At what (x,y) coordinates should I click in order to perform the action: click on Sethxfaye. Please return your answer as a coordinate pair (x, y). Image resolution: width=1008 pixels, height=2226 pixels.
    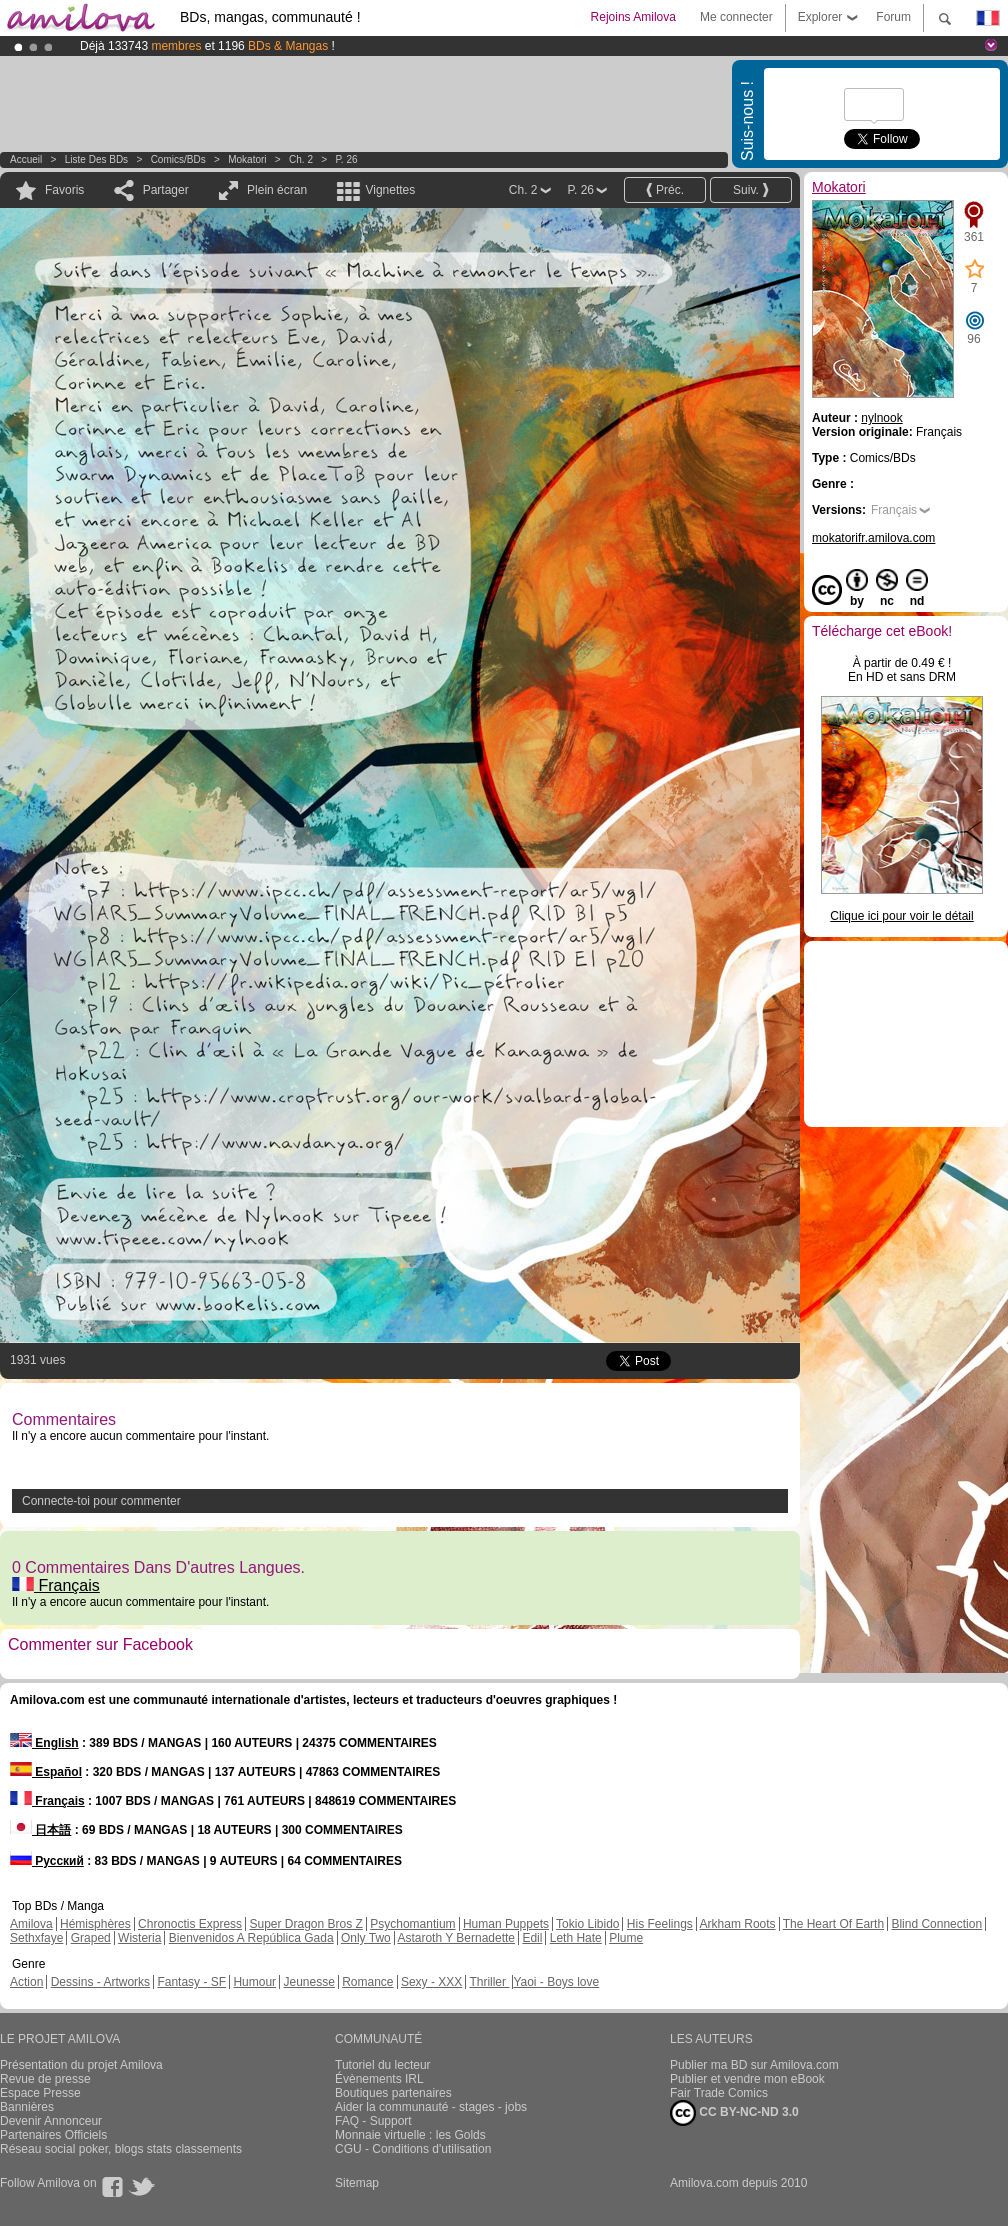
    Looking at the image, I should click on (36, 1938).